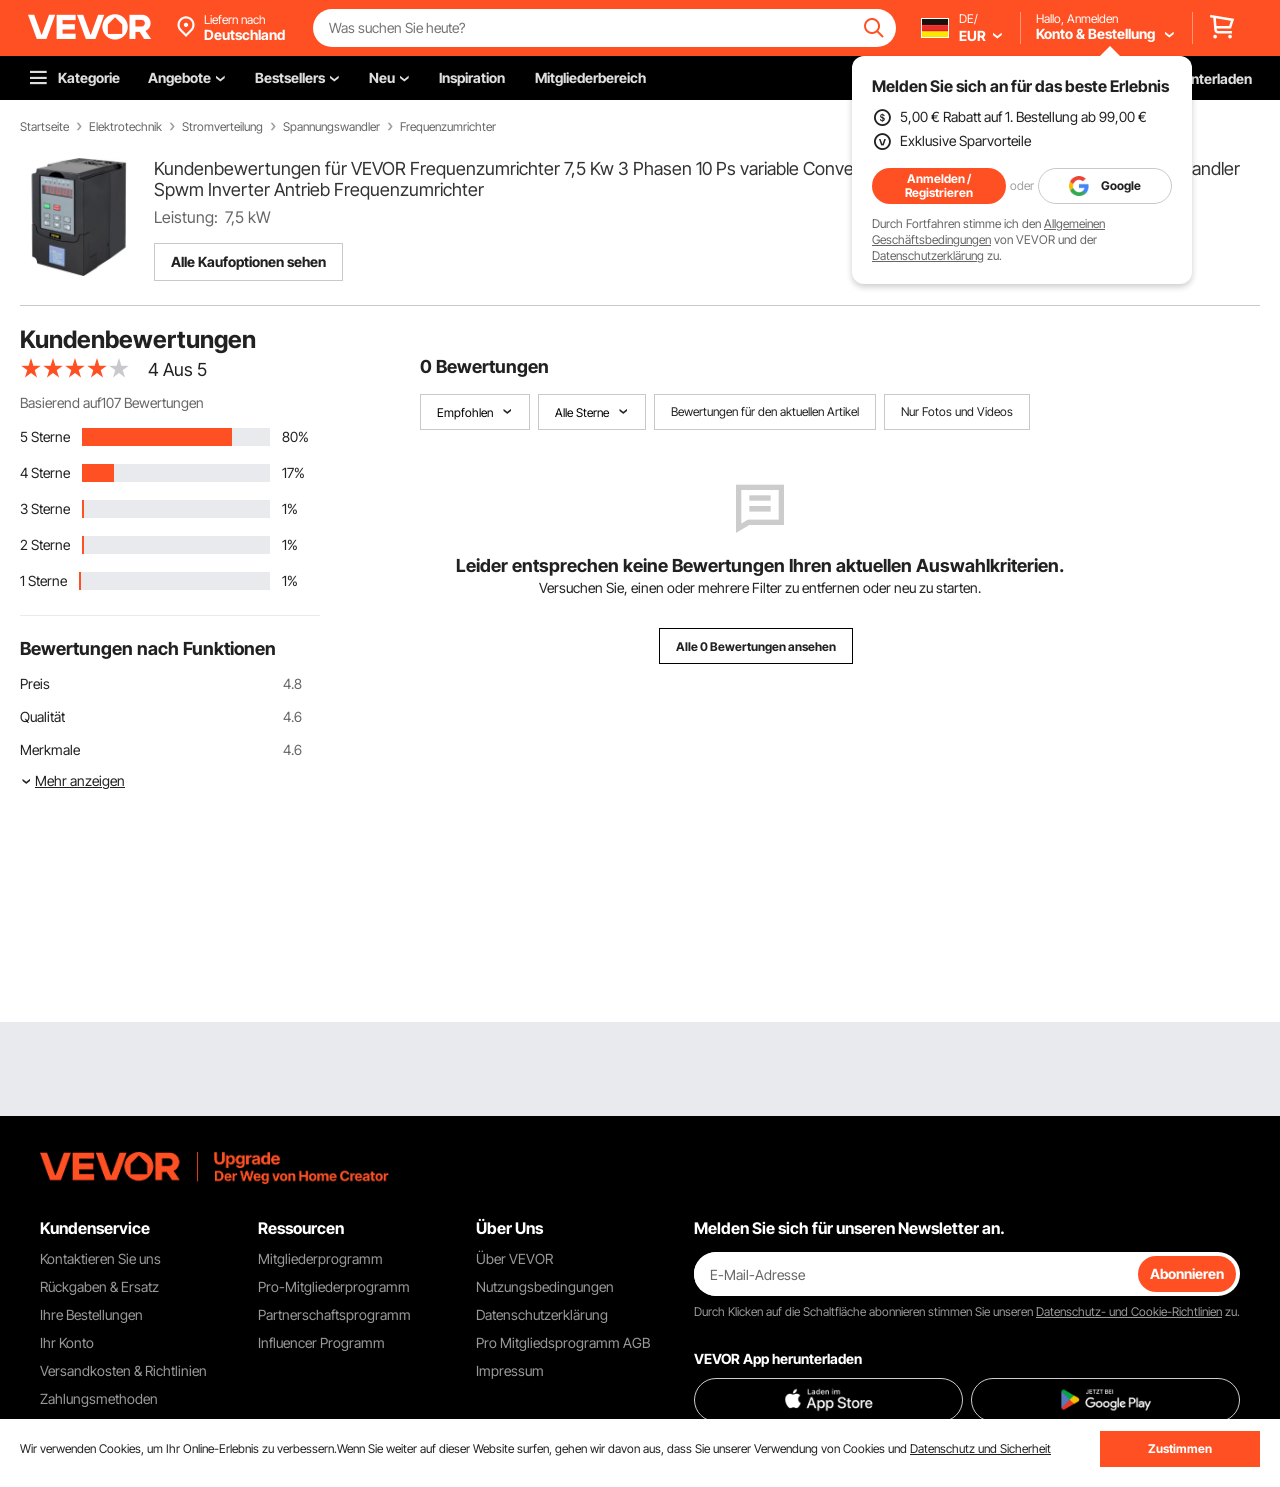 This screenshot has height=1487, width=1280. Describe the element at coordinates (123, 1370) in the screenshot. I see `Versandkosten & Richtlinien` at that location.